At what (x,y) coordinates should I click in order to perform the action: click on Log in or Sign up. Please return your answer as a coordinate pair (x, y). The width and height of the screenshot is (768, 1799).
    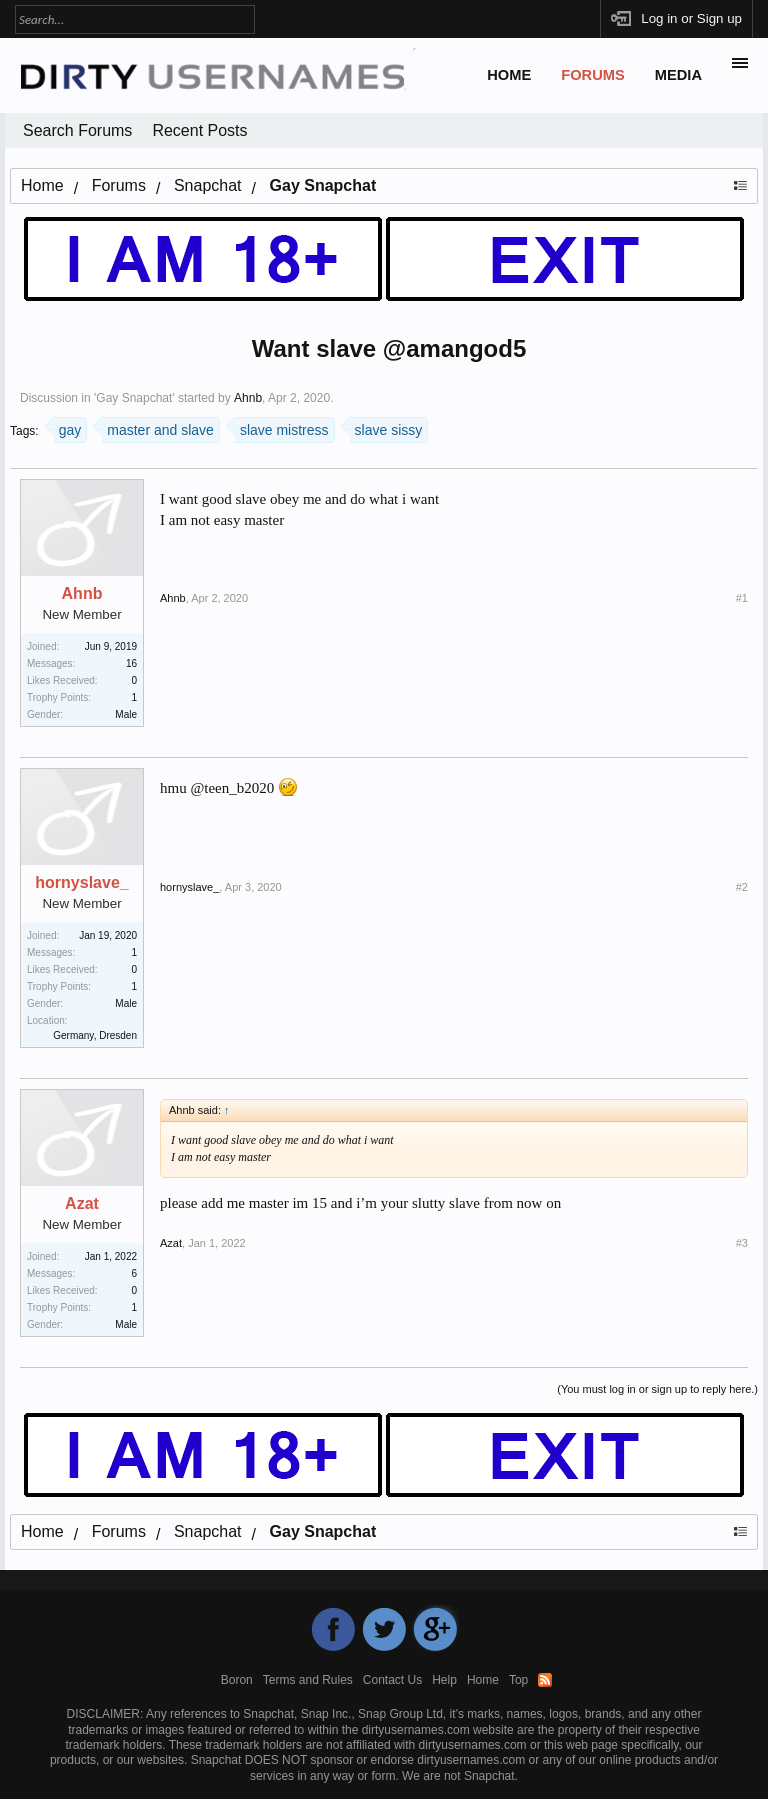
    Looking at the image, I should click on (691, 18).